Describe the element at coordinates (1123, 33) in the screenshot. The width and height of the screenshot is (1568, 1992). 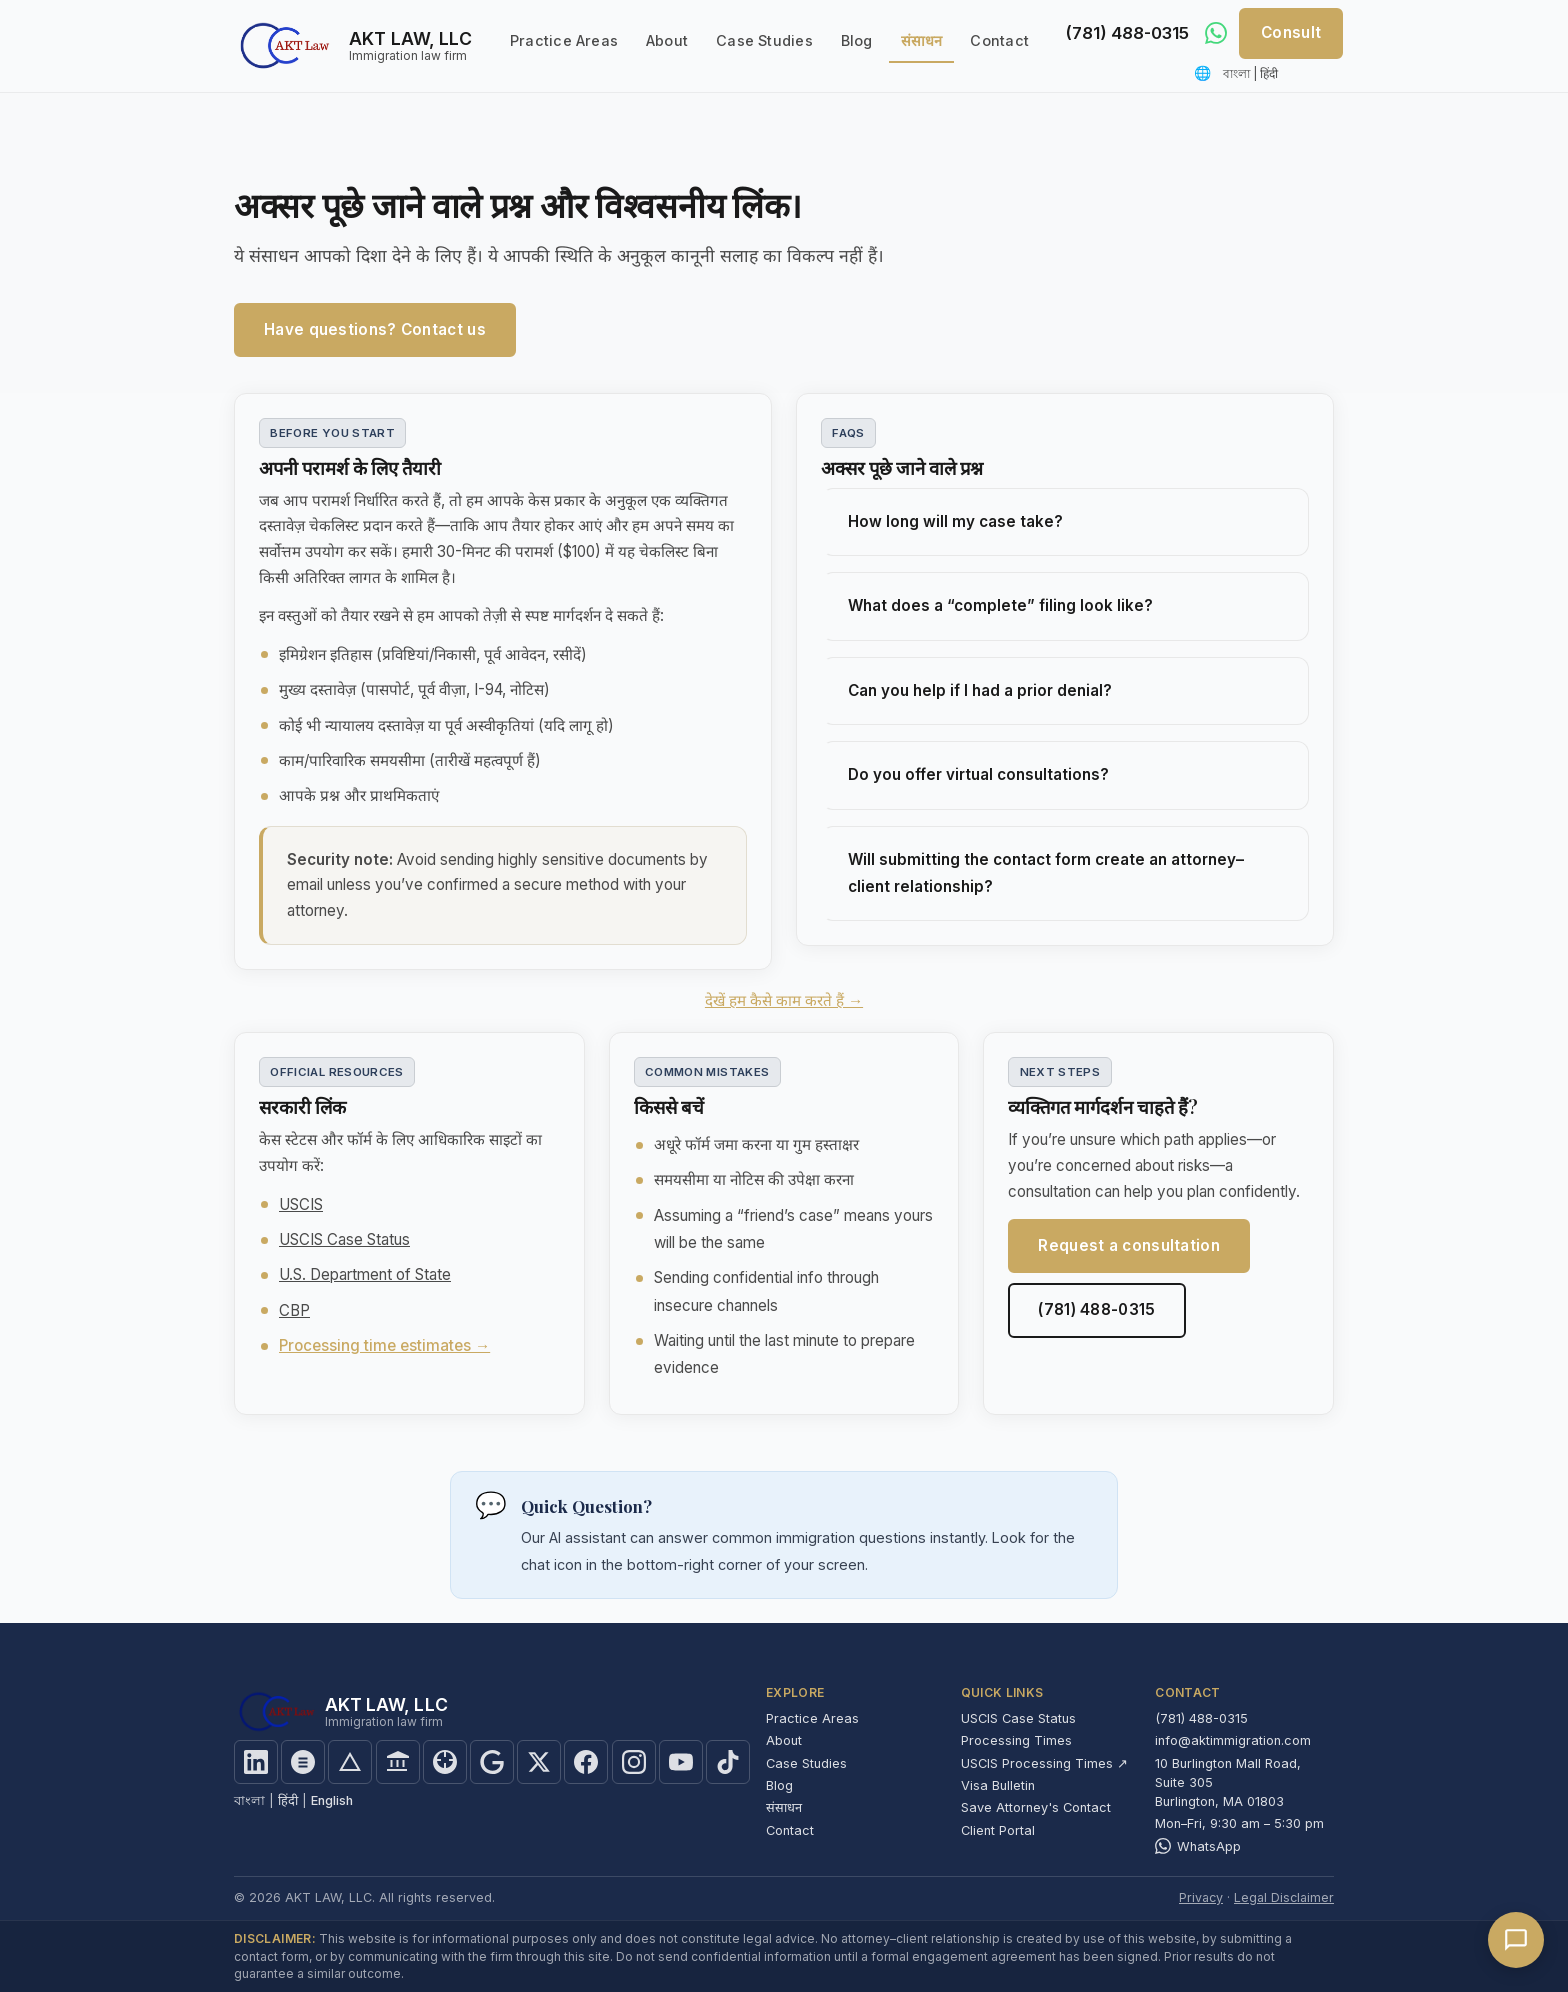
I see `(781) 488-0315` at that location.